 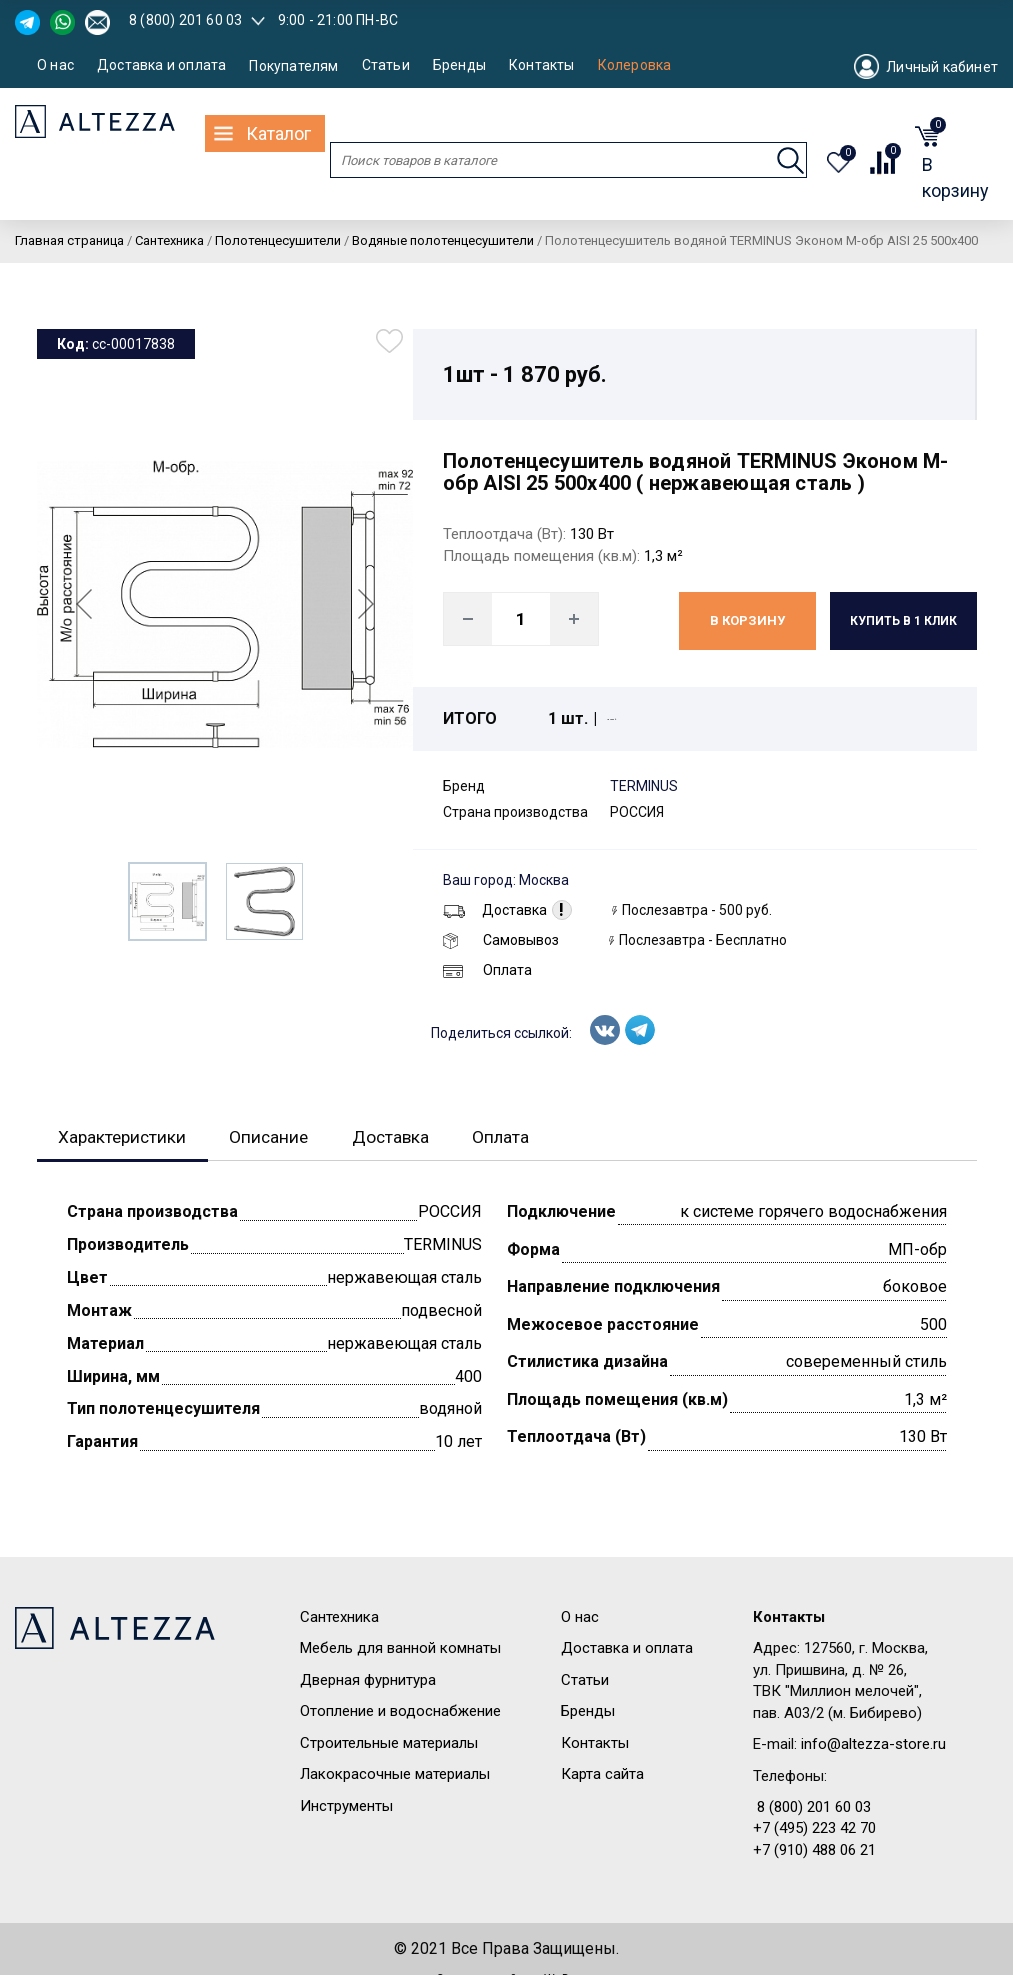 I want to click on Контакты, so click(x=542, y=65).